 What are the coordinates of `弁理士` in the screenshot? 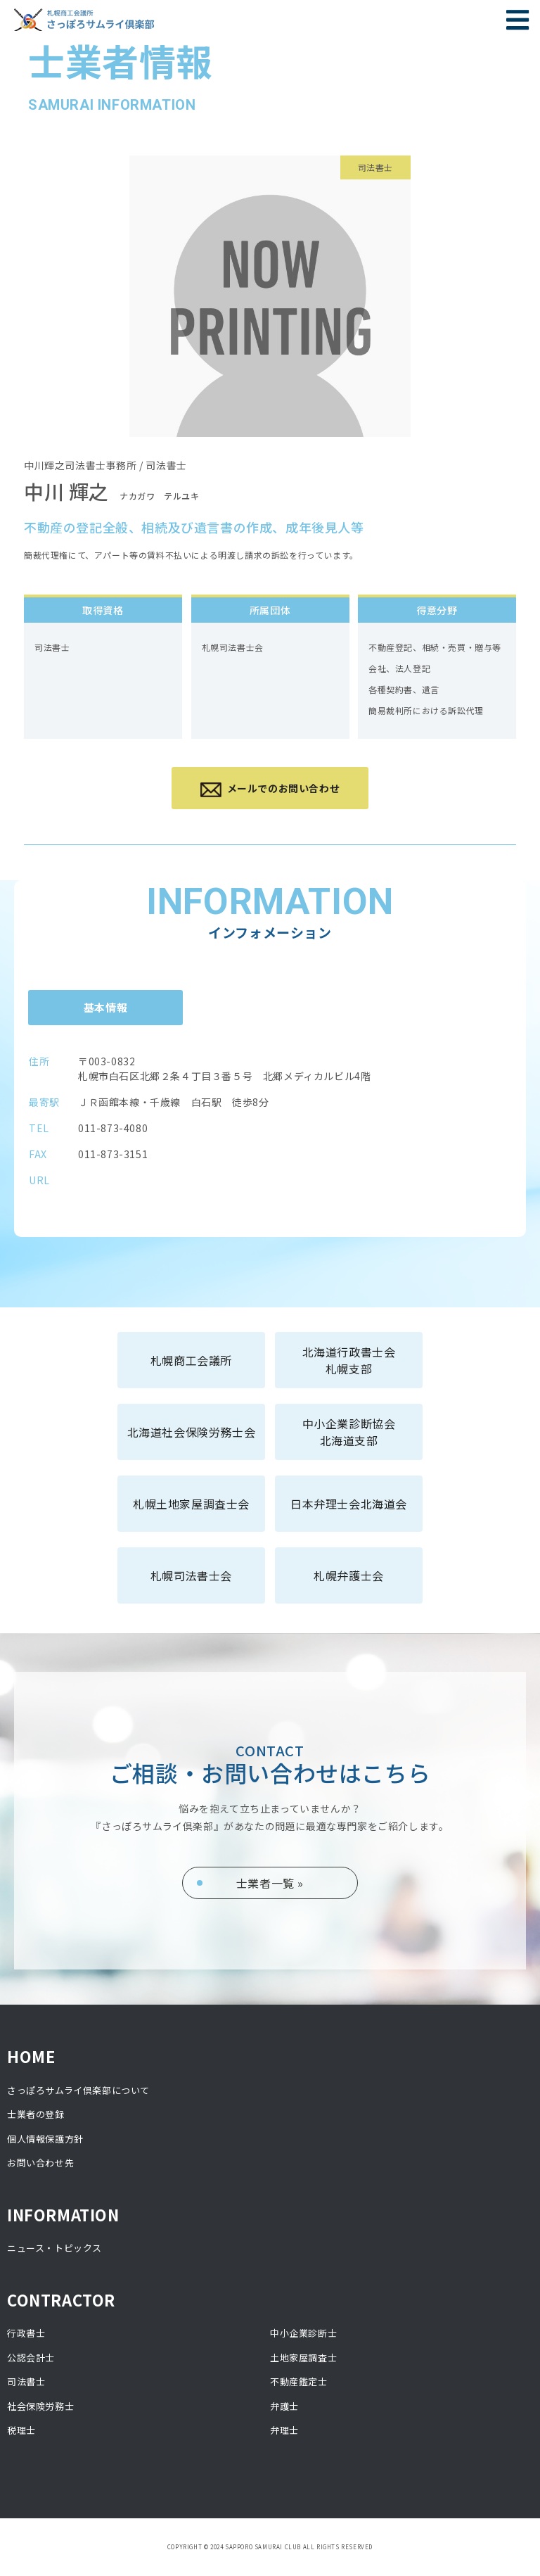 It's located at (284, 2430).